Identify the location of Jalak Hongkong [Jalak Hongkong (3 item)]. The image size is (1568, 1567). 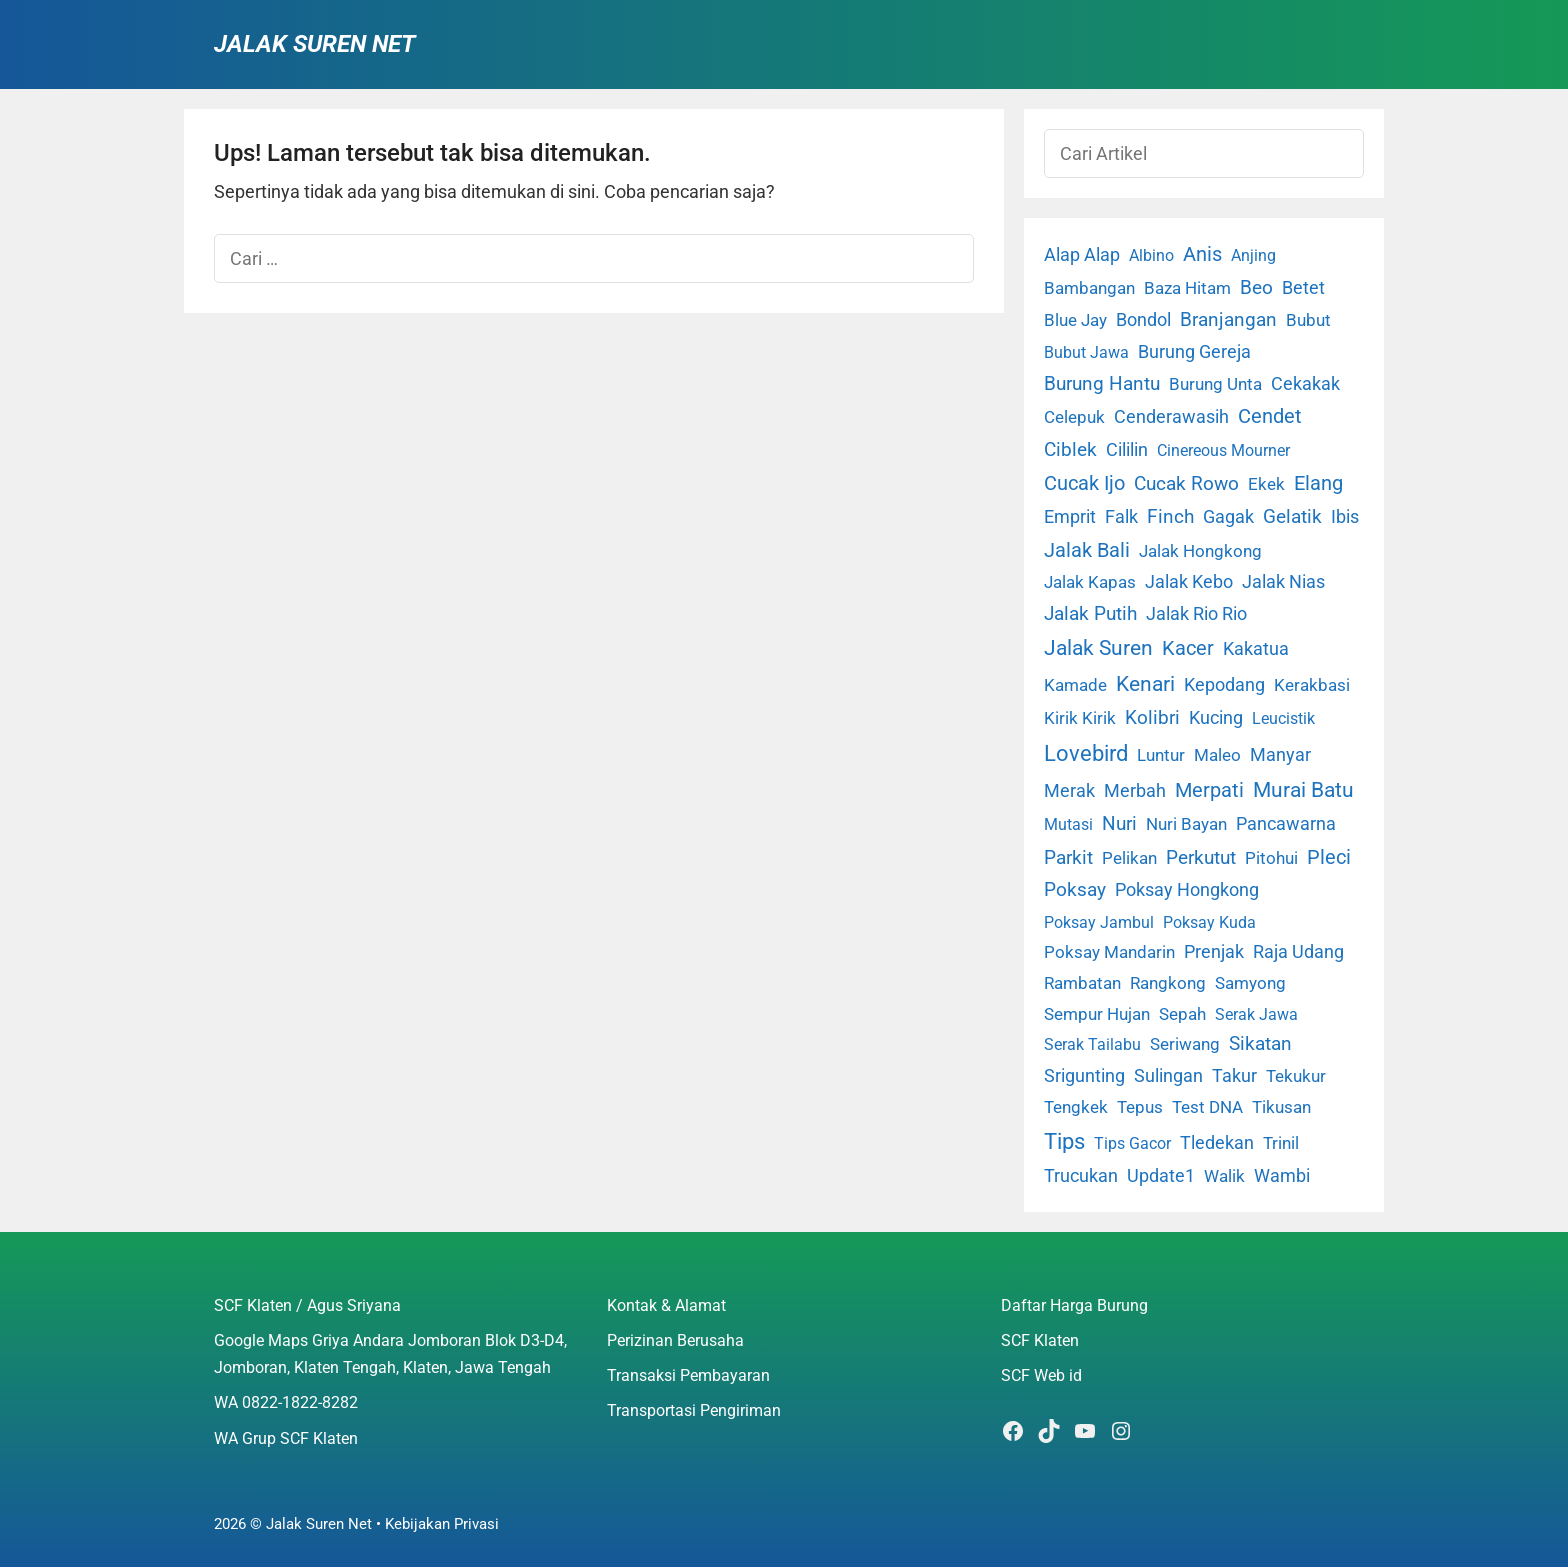
(1200, 551).